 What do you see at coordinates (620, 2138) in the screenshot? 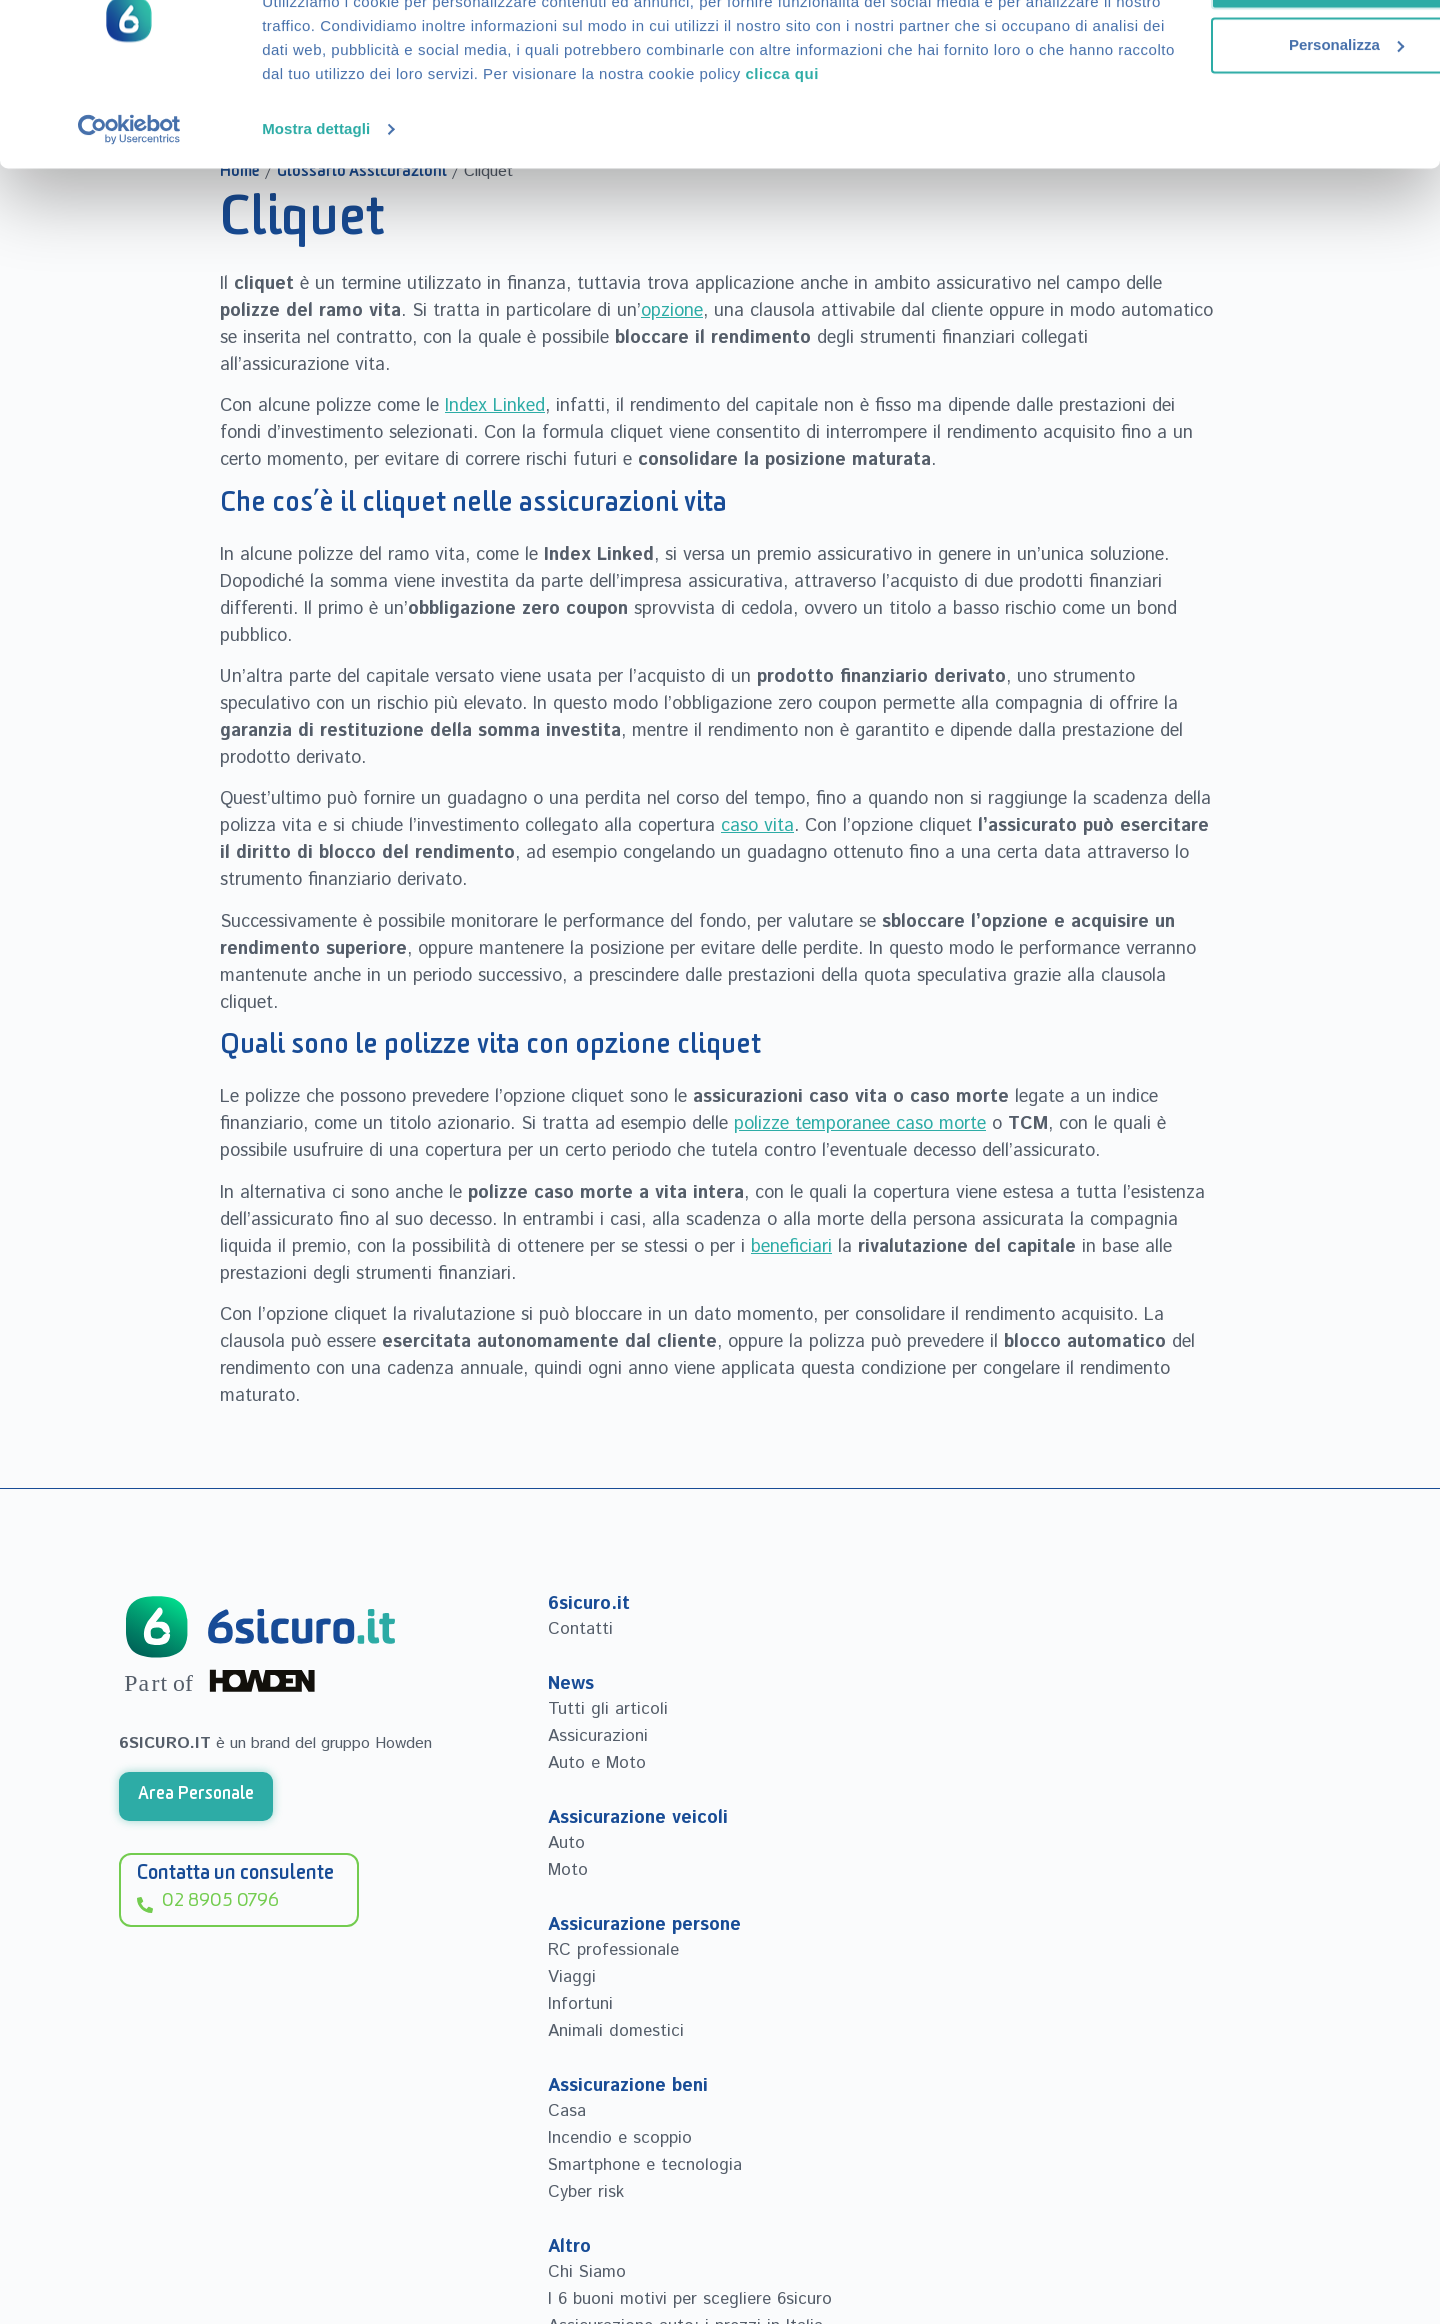
I see `Incendio e scoppio` at bounding box center [620, 2138].